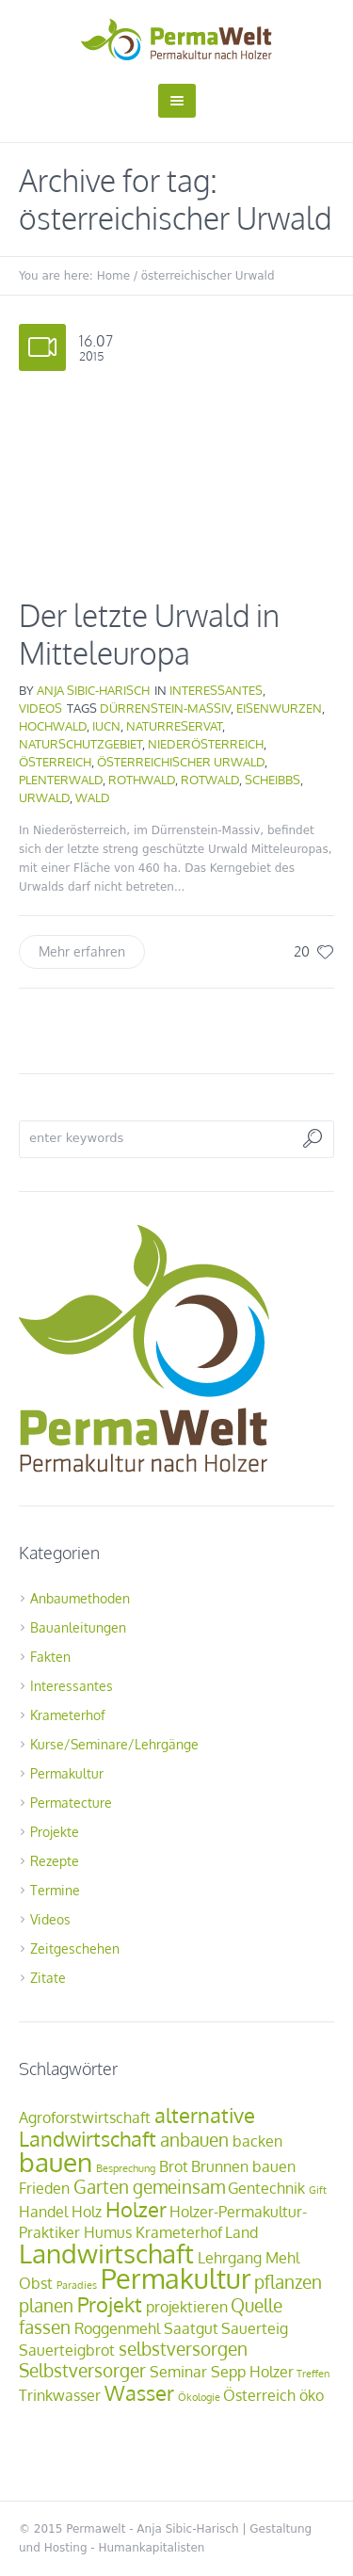 Image resolution: width=353 pixels, height=2576 pixels. Describe the element at coordinates (55, 1890) in the screenshot. I see `Termine` at that location.